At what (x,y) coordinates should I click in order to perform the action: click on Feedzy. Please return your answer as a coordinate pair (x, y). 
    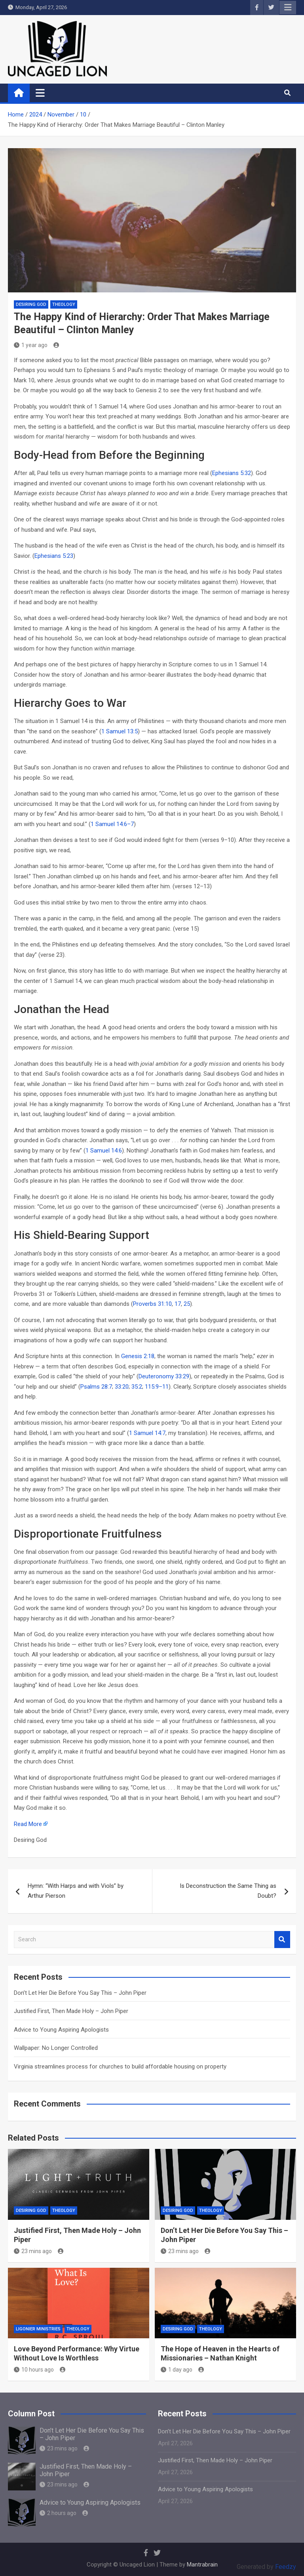
    Looking at the image, I should click on (285, 2566).